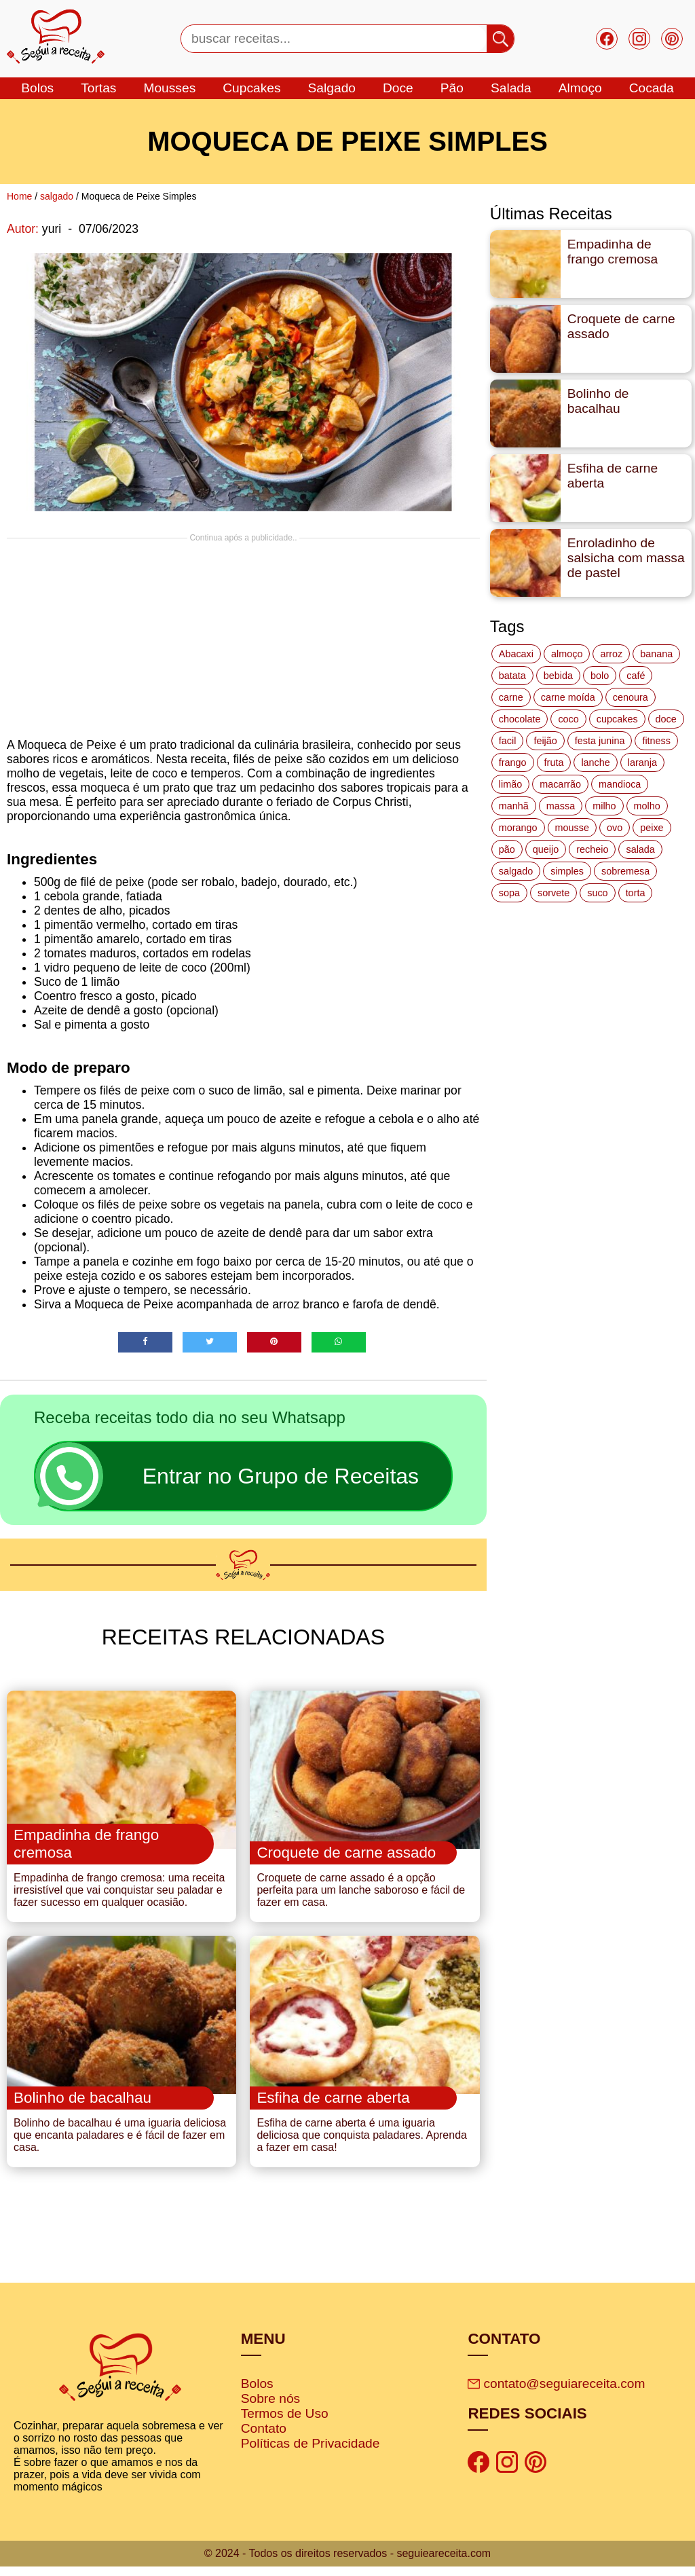 The image size is (695, 2576). I want to click on sorvete [sorvete (17 itens)], so click(553, 892).